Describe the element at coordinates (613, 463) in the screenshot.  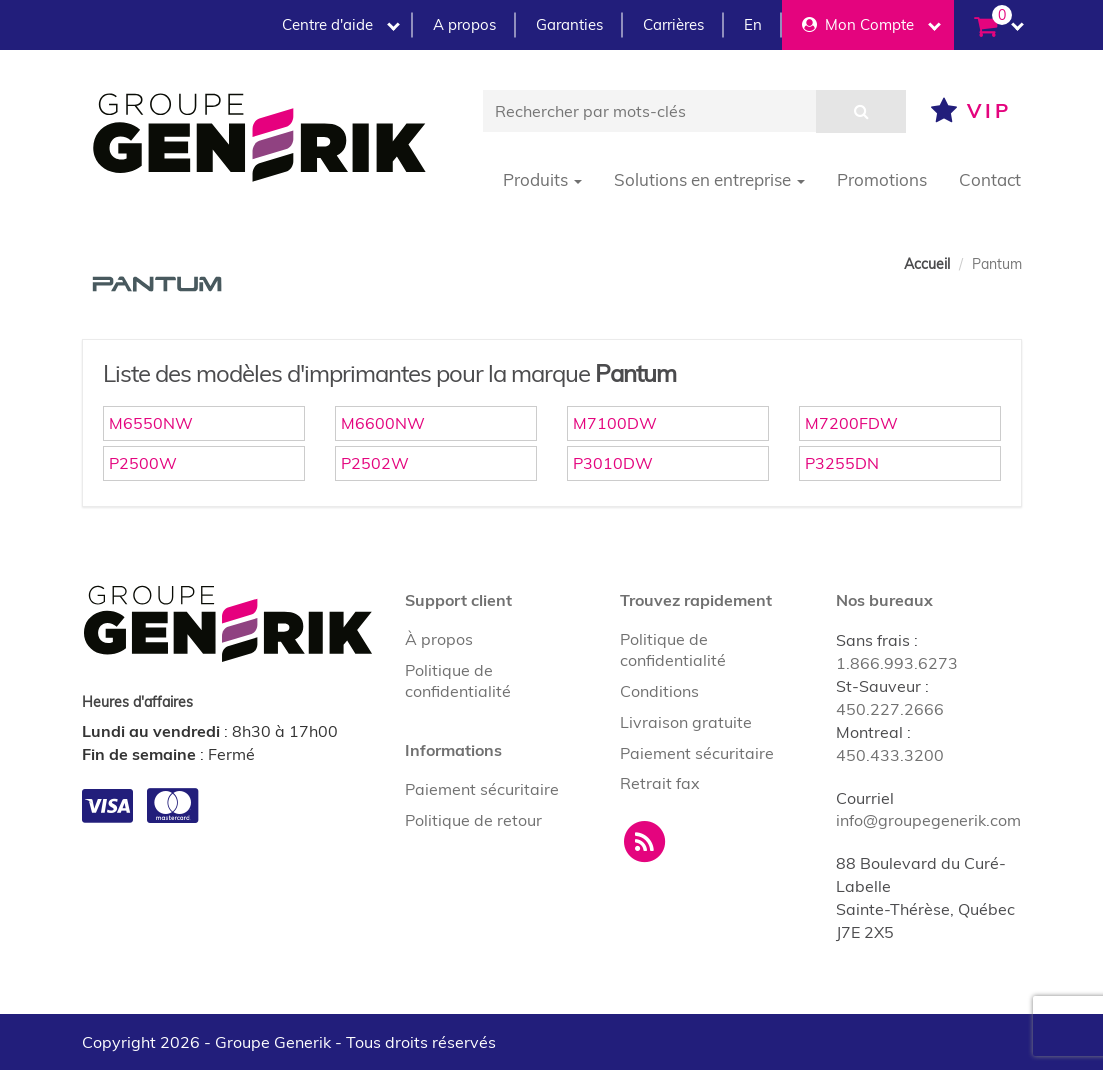
I see `P3010DW` at that location.